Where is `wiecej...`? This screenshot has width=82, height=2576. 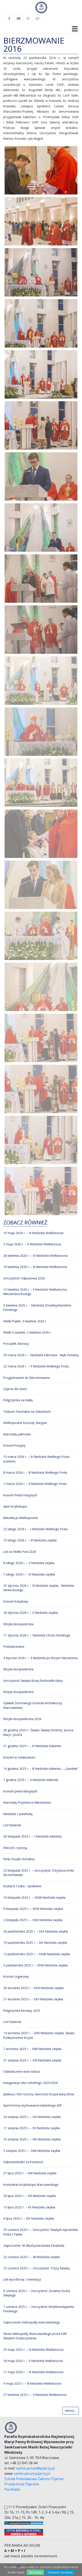 wiecej... is located at coordinates (70, 2410).